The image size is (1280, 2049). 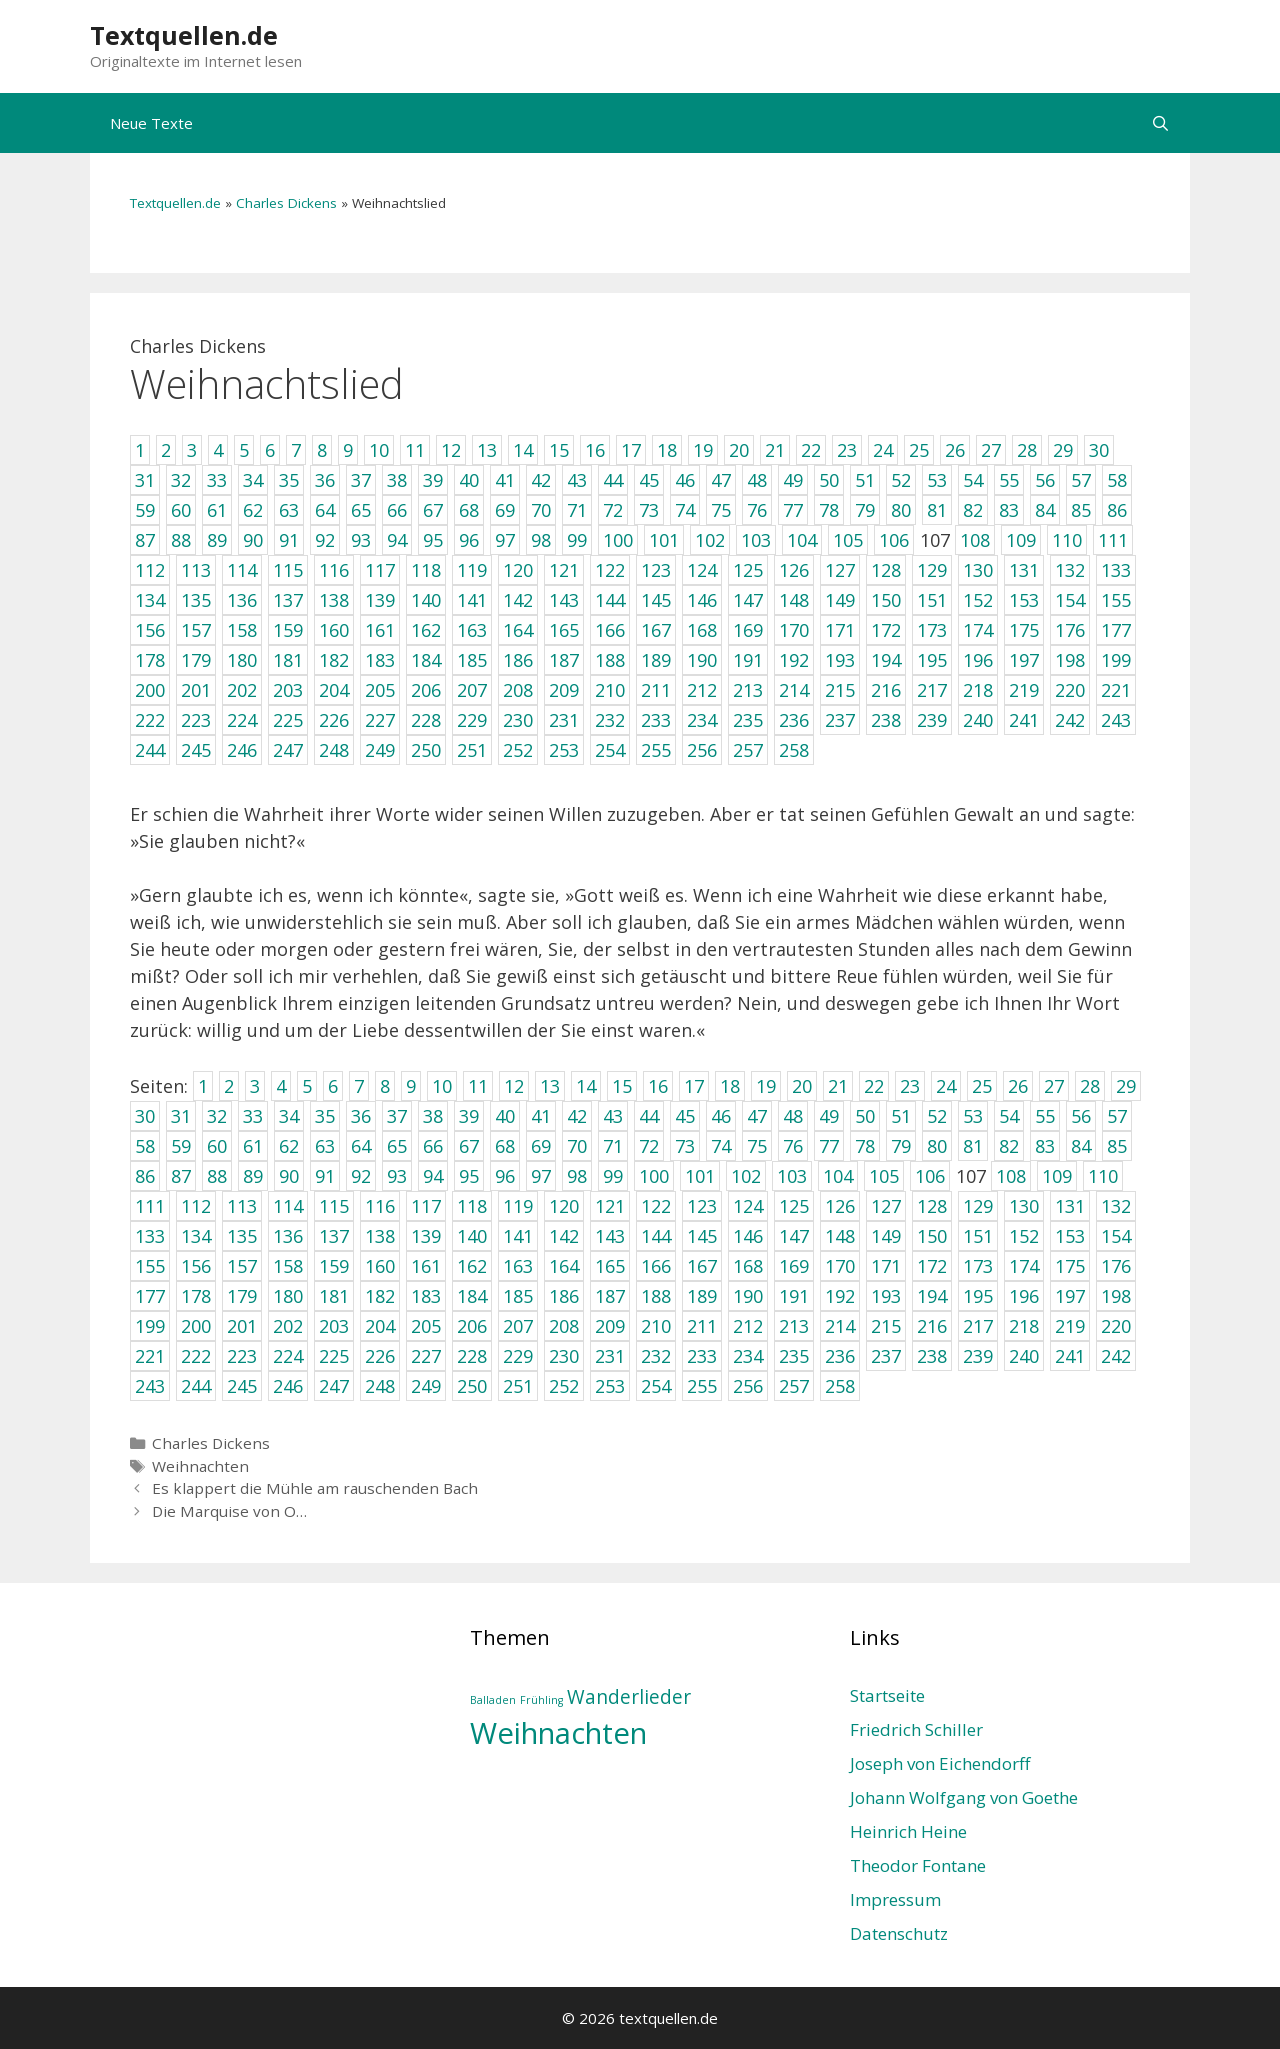 I want to click on 32, so click(x=217, y=1116).